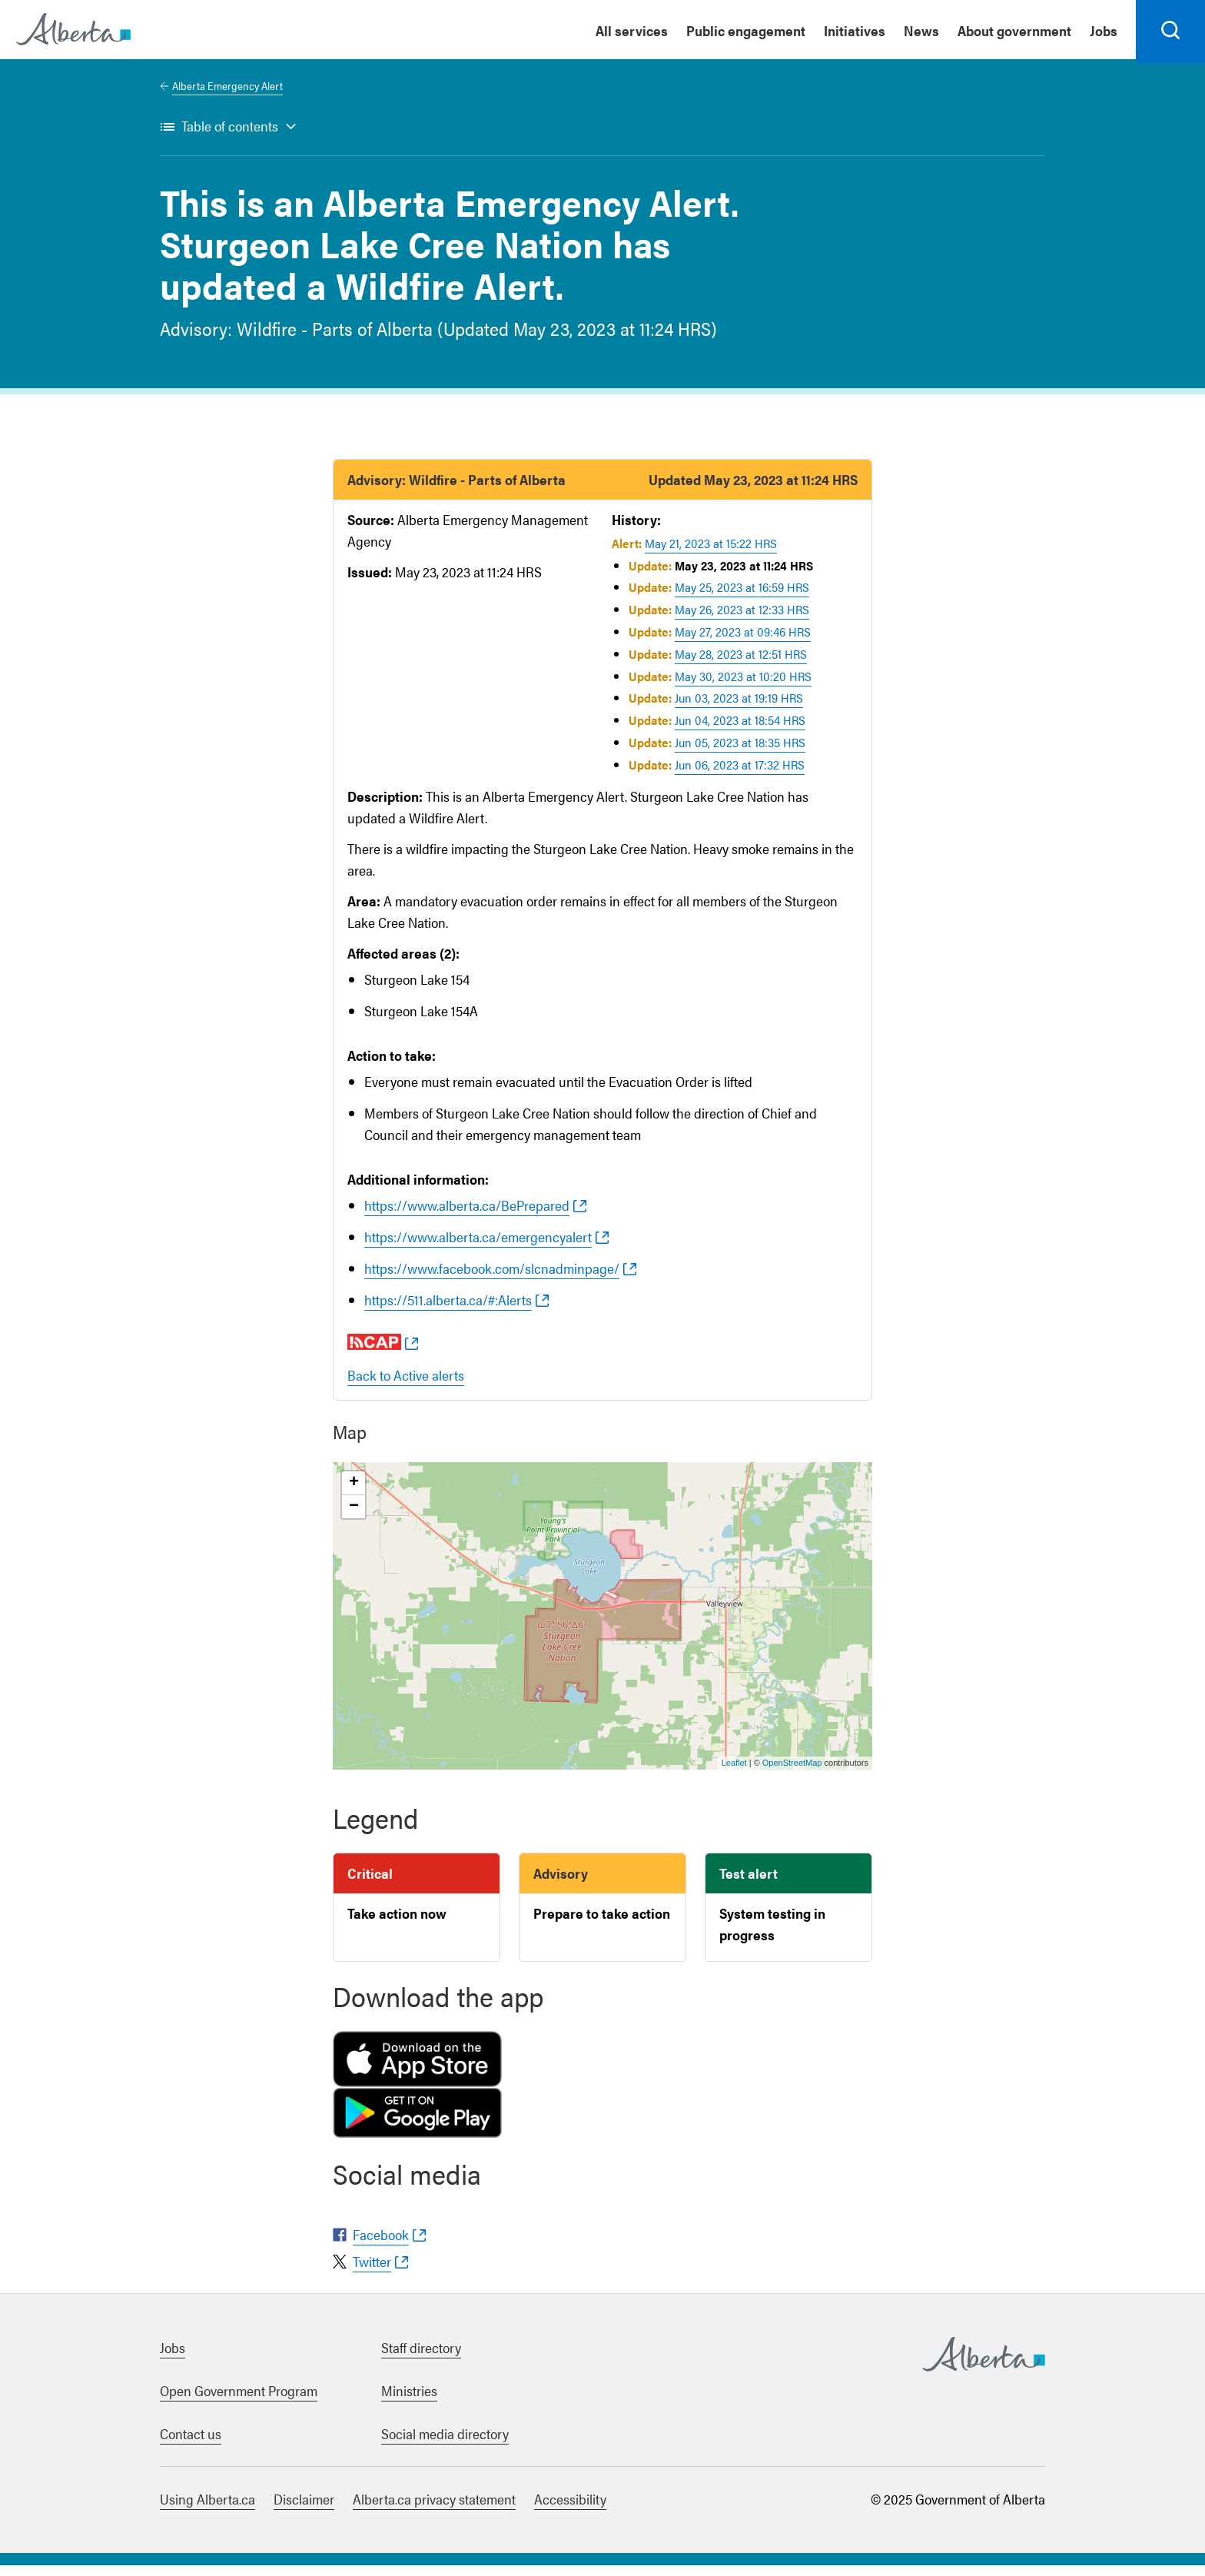  I want to click on Table of contents, so click(229, 135).